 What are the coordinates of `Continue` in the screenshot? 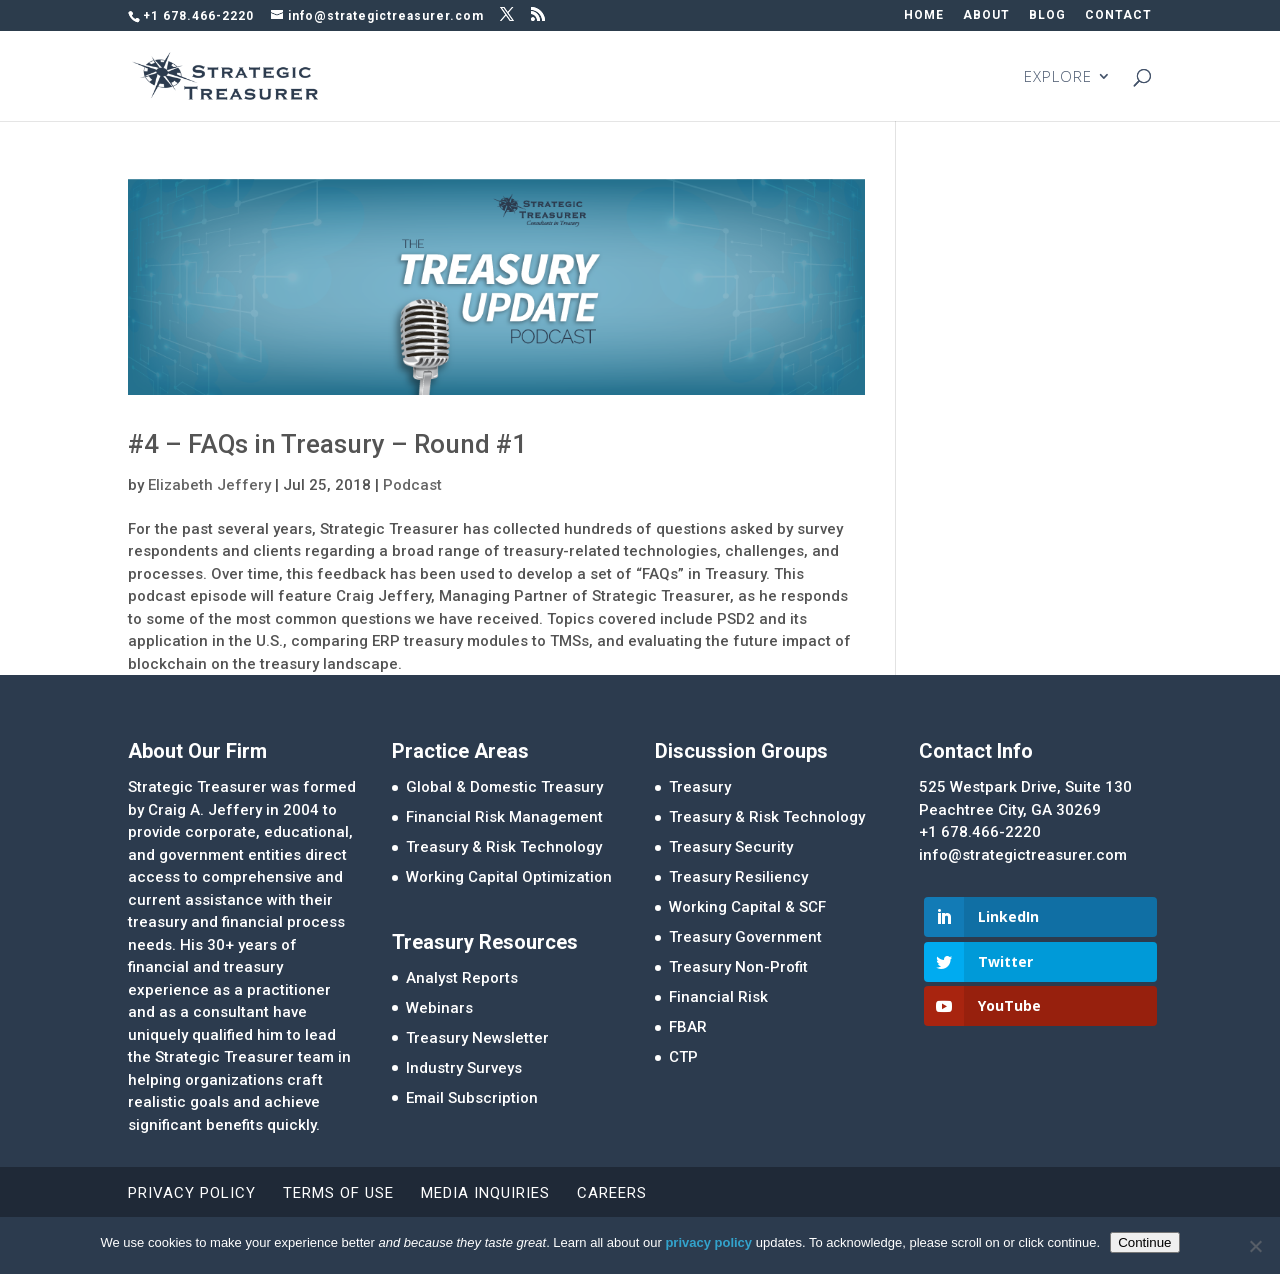 It's located at (1144, 1242).